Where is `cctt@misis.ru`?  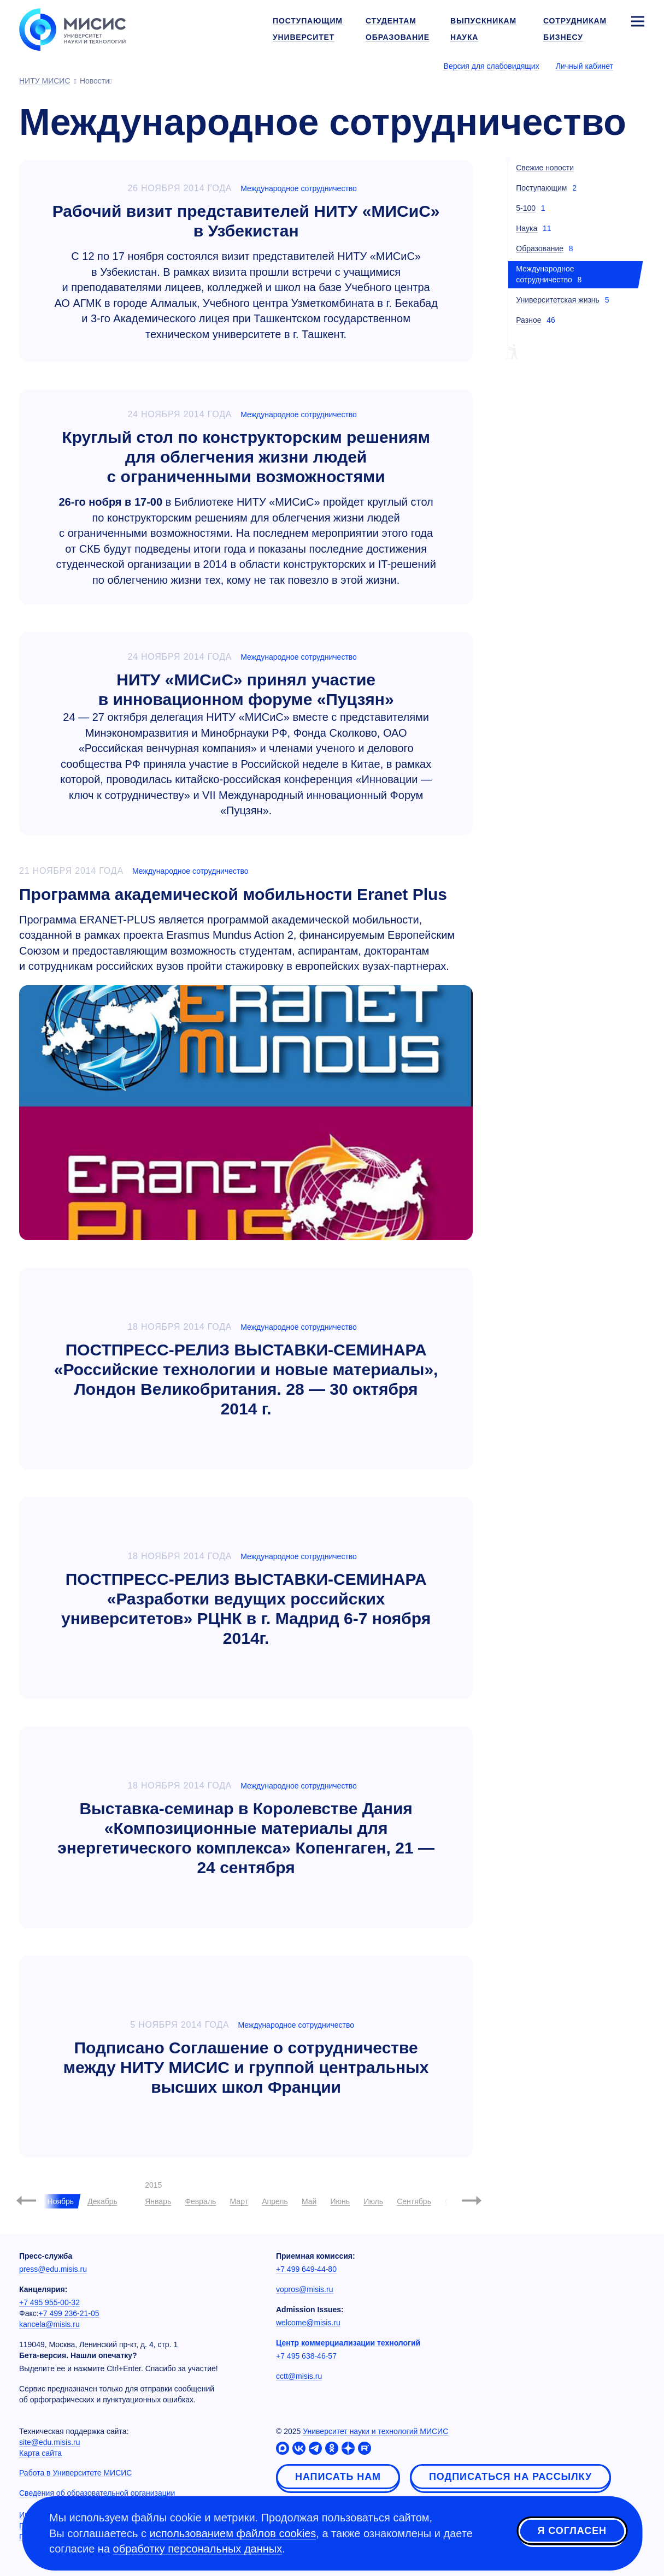 cctt@misis.ru is located at coordinates (299, 2376).